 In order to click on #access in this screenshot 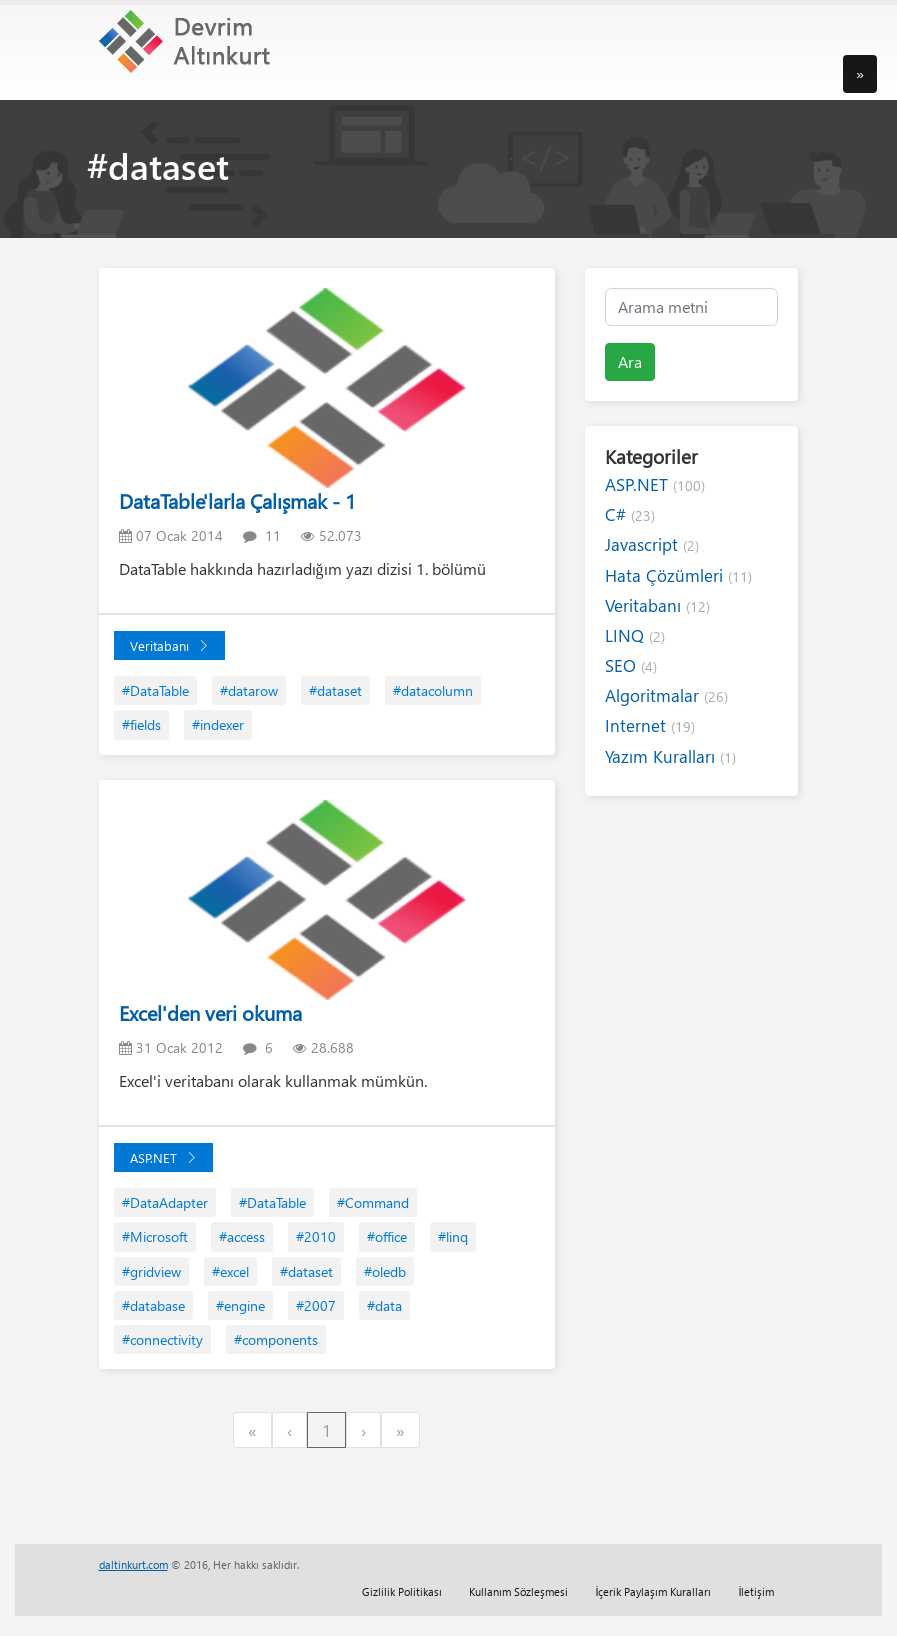, I will do `click(242, 1236)`.